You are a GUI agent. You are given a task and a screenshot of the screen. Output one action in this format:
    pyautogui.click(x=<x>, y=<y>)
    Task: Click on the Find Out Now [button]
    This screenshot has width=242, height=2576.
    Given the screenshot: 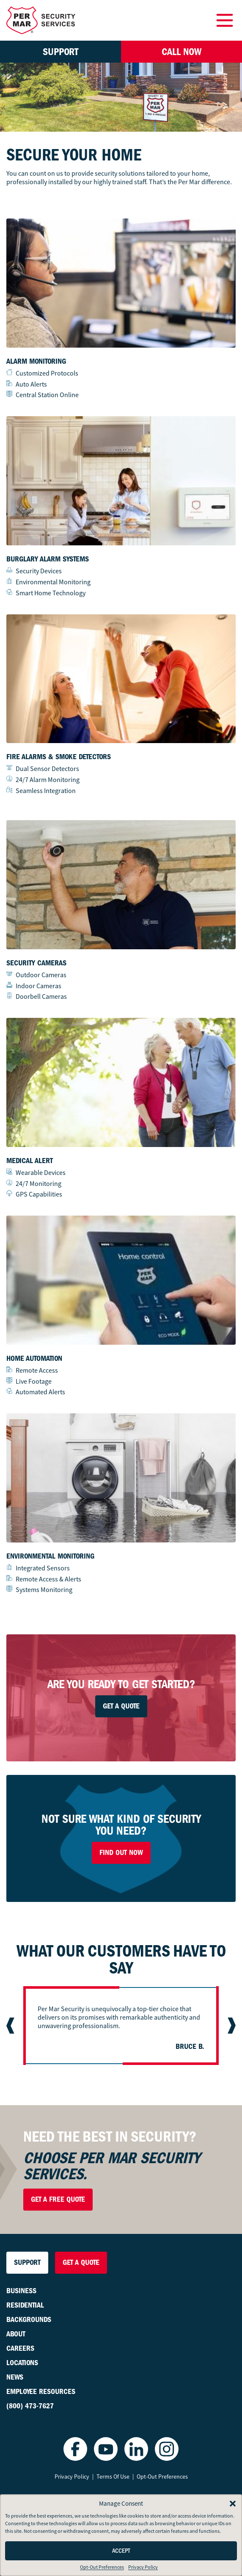 What is the action you would take?
    pyautogui.click(x=121, y=1852)
    